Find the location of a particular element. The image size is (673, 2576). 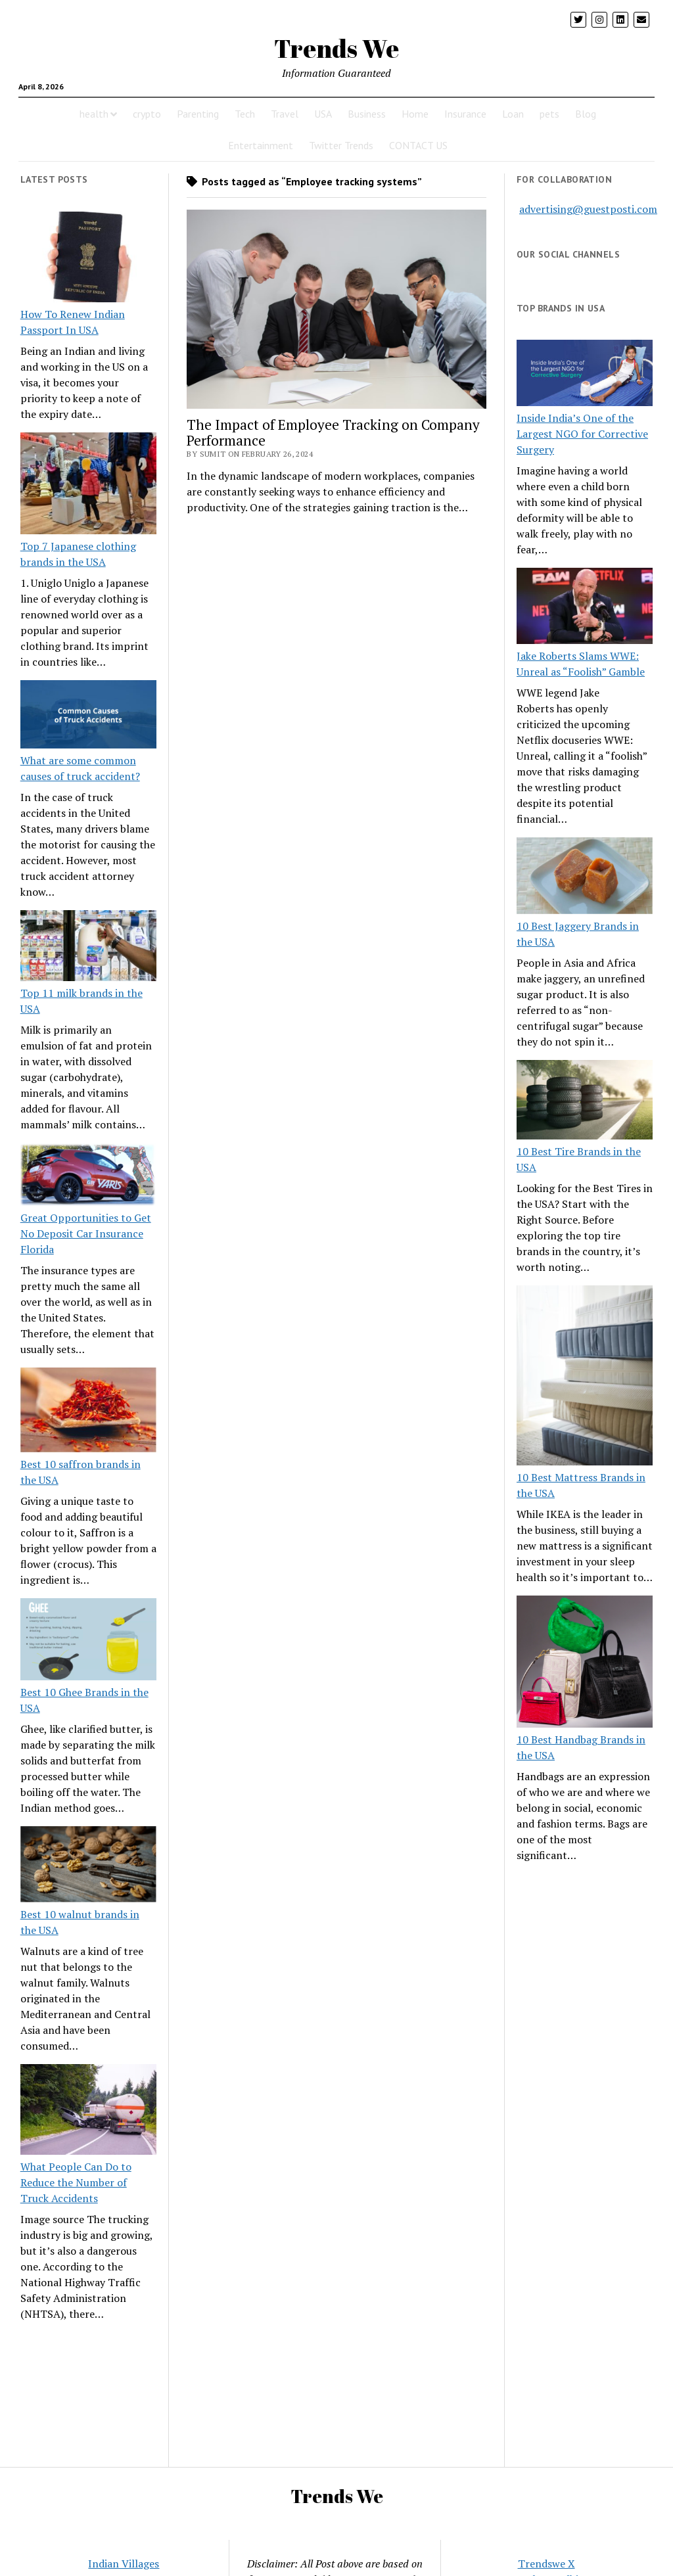

Trends We is located at coordinates (336, 48).